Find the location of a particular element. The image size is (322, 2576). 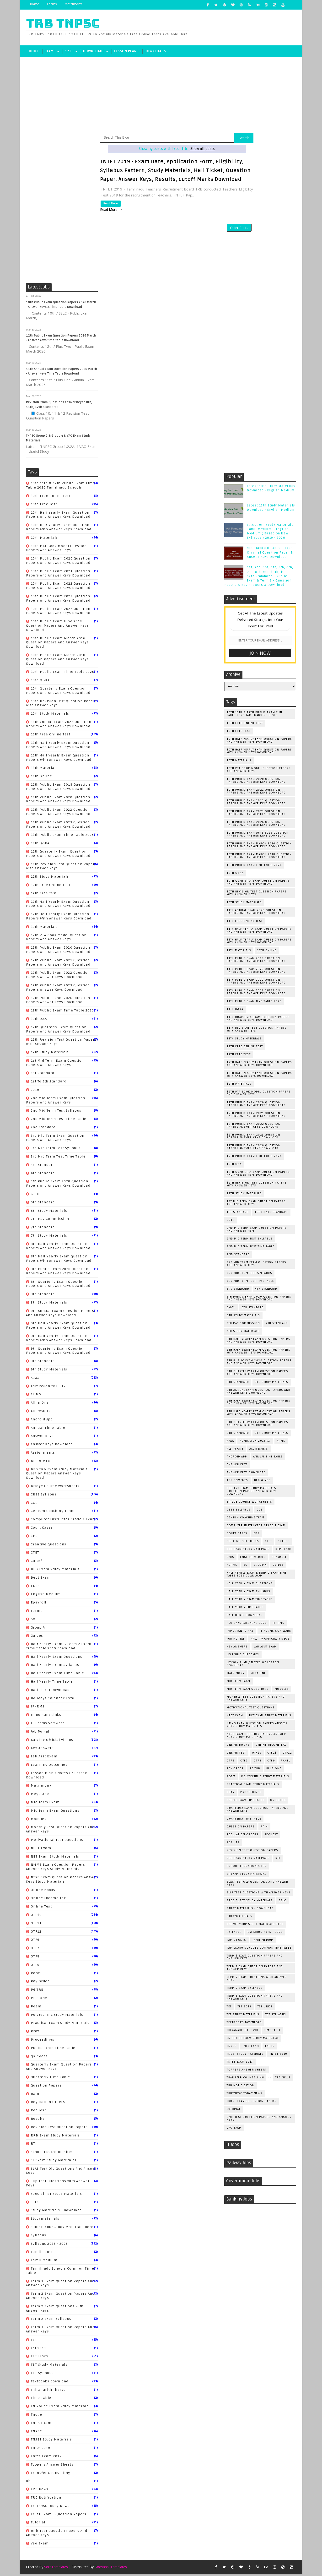

OTF7 is located at coordinates (35, 1950).